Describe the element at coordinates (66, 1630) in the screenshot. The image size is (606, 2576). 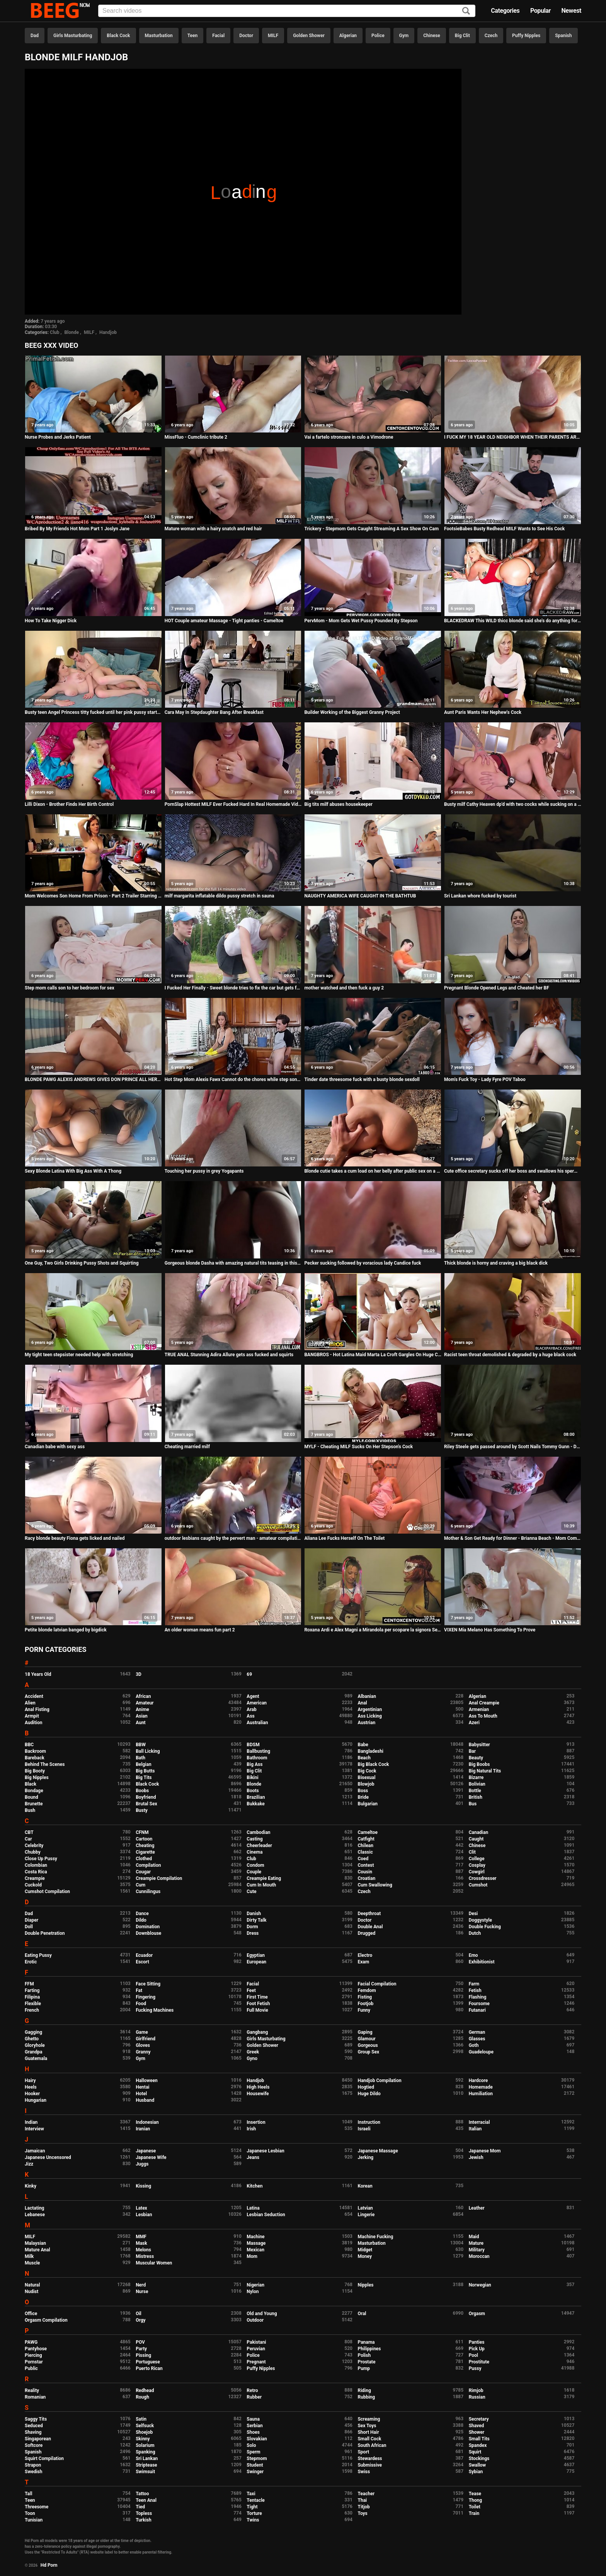
I see `Petite blonde latvian banged by bigdick` at that location.